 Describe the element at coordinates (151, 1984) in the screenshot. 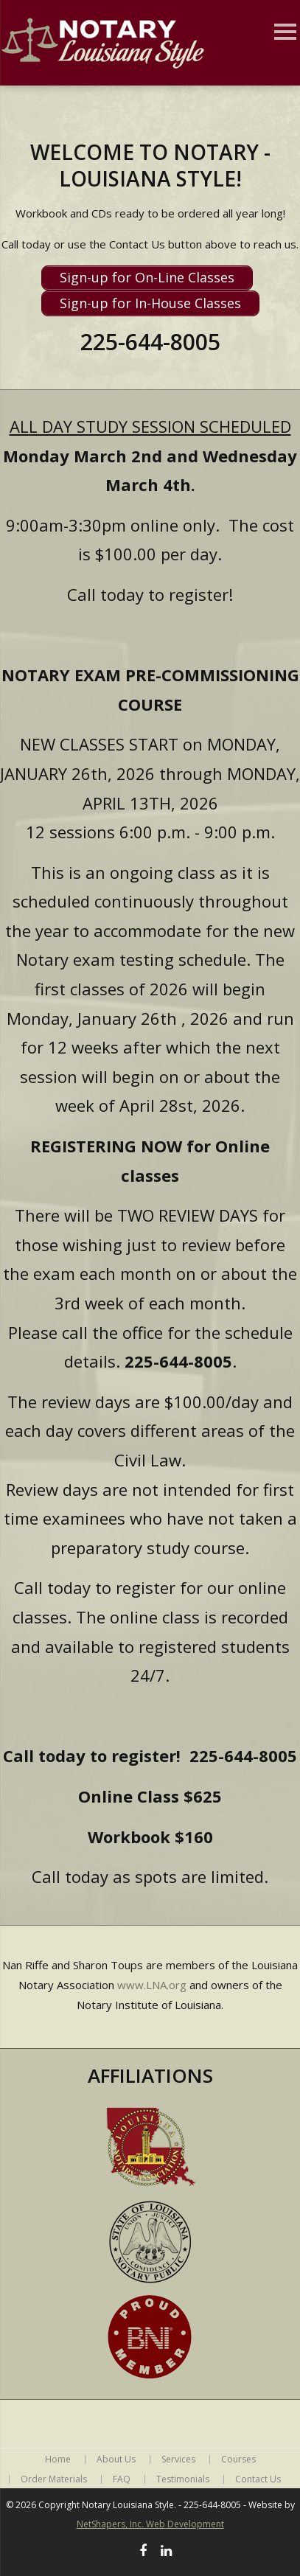

I see `www.LNA.org` at that location.